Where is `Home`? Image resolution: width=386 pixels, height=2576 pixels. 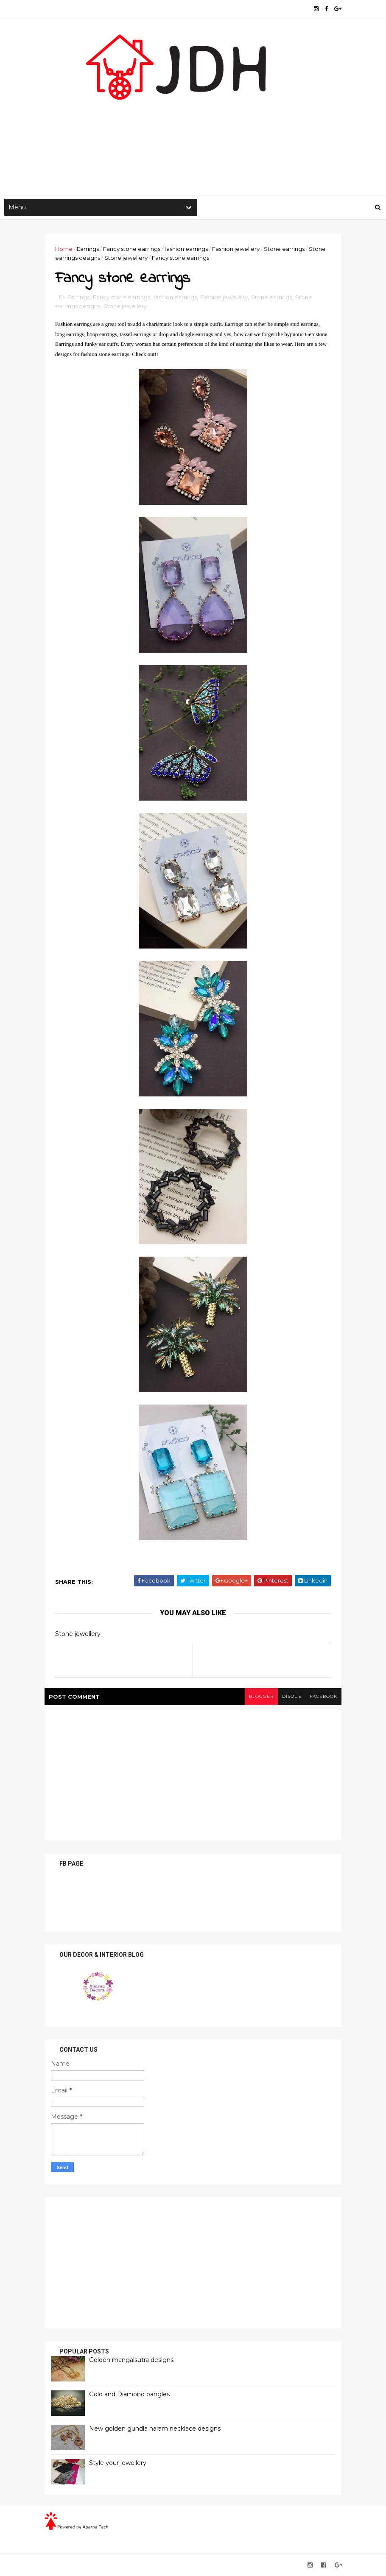 Home is located at coordinates (64, 248).